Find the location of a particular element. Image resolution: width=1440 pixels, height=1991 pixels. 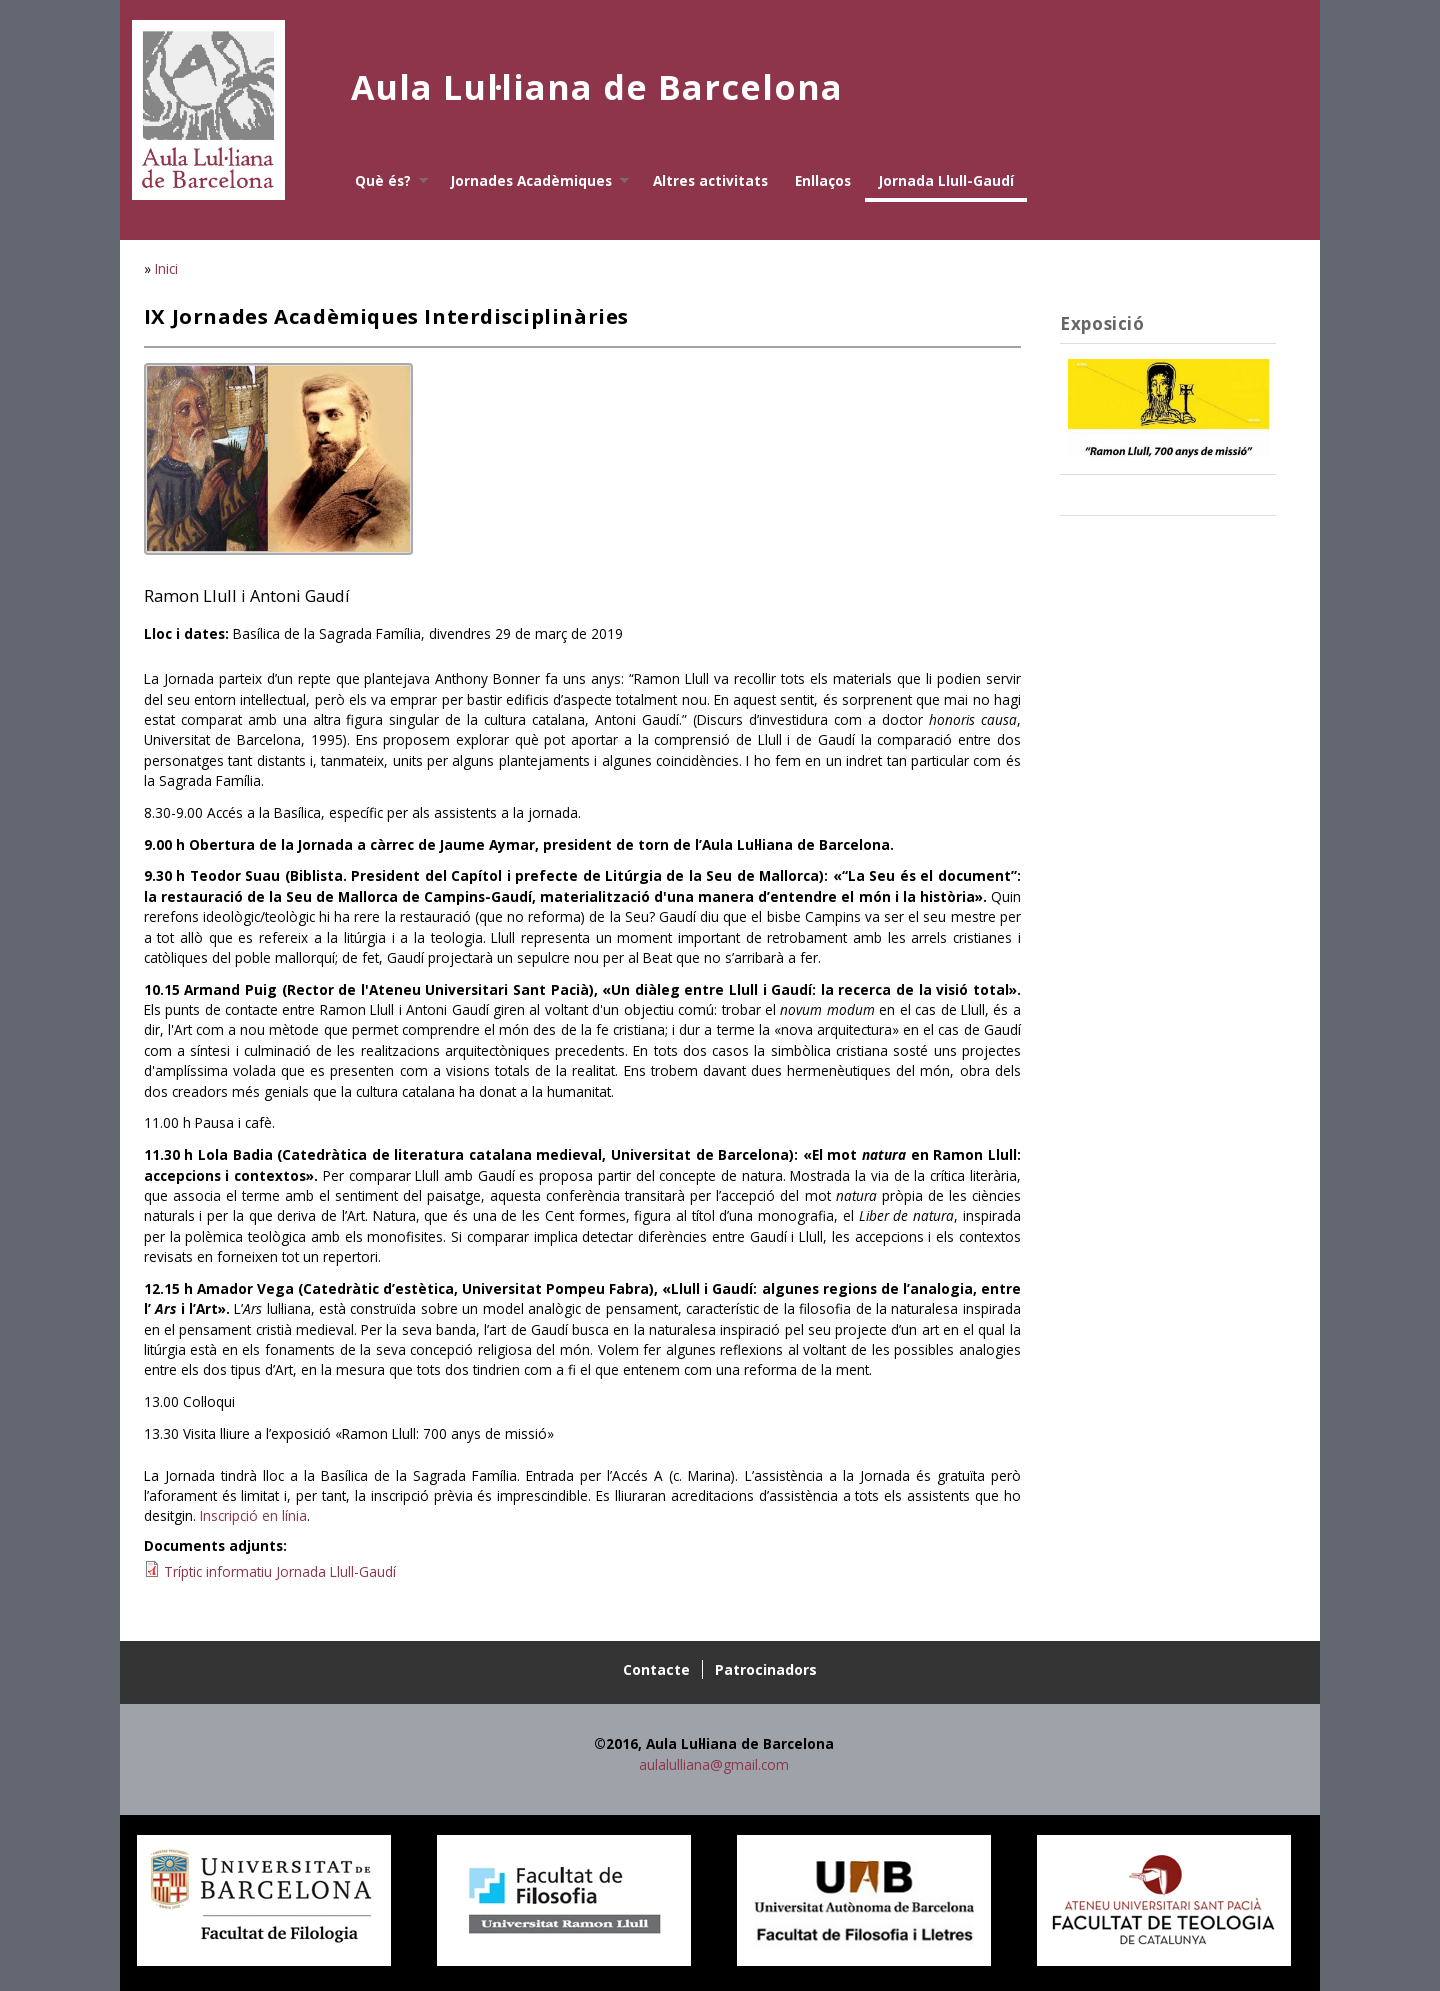

Patrocinadors is located at coordinates (766, 1669).